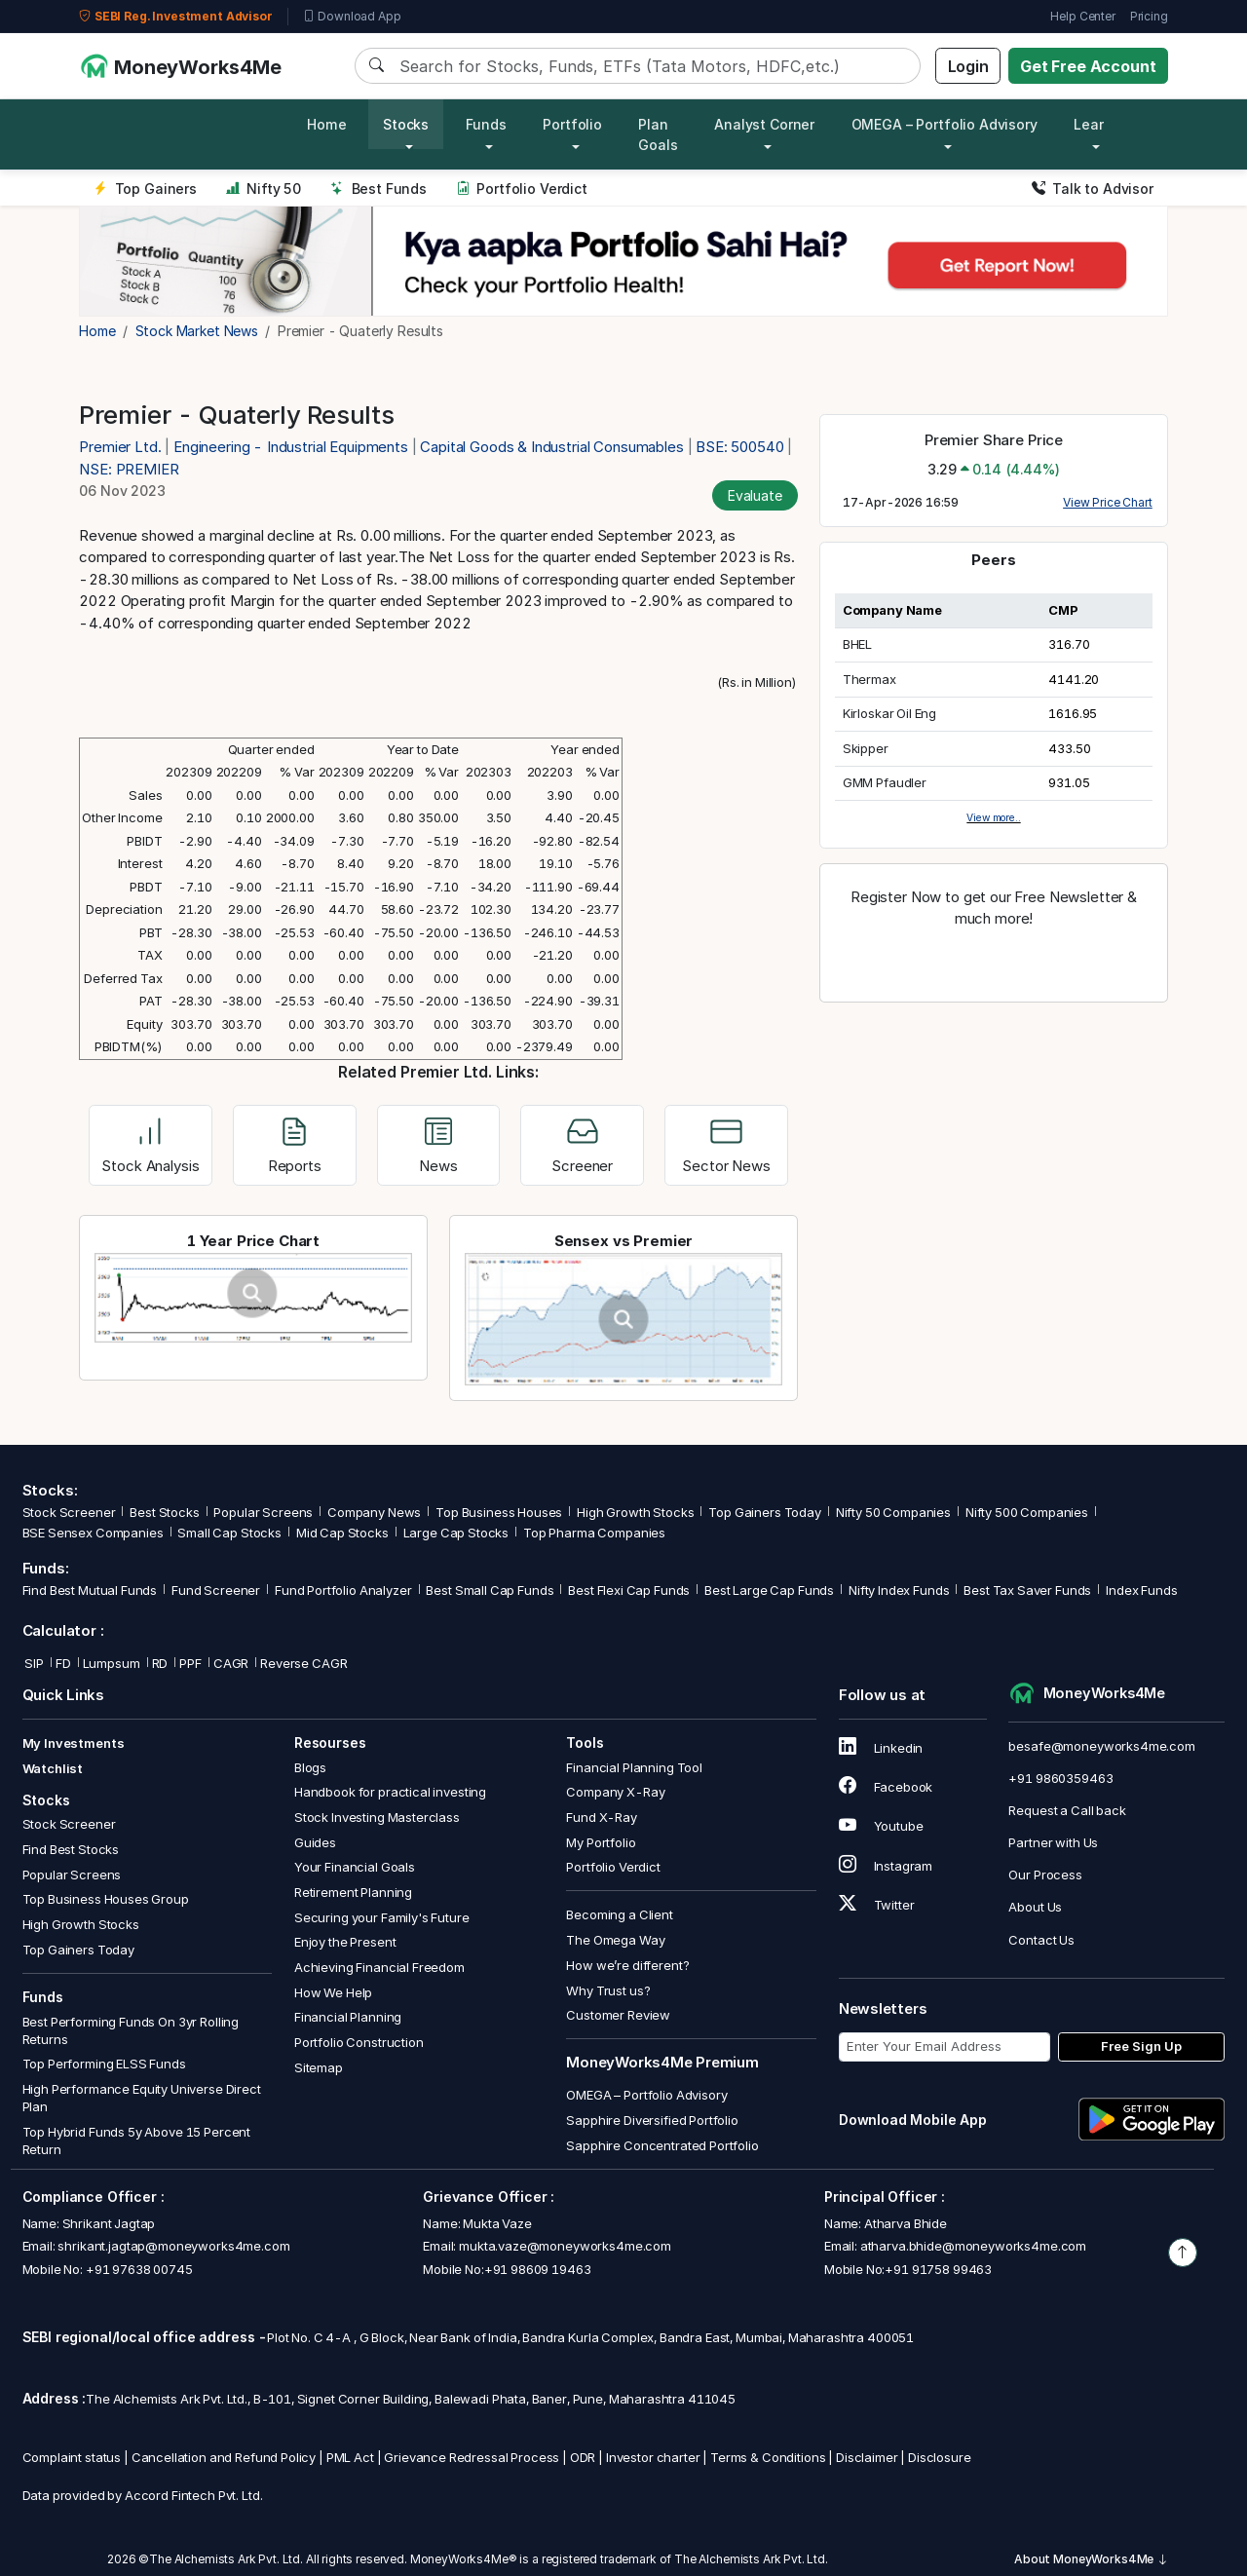  I want to click on +91 98609 19463, so click(537, 2269).